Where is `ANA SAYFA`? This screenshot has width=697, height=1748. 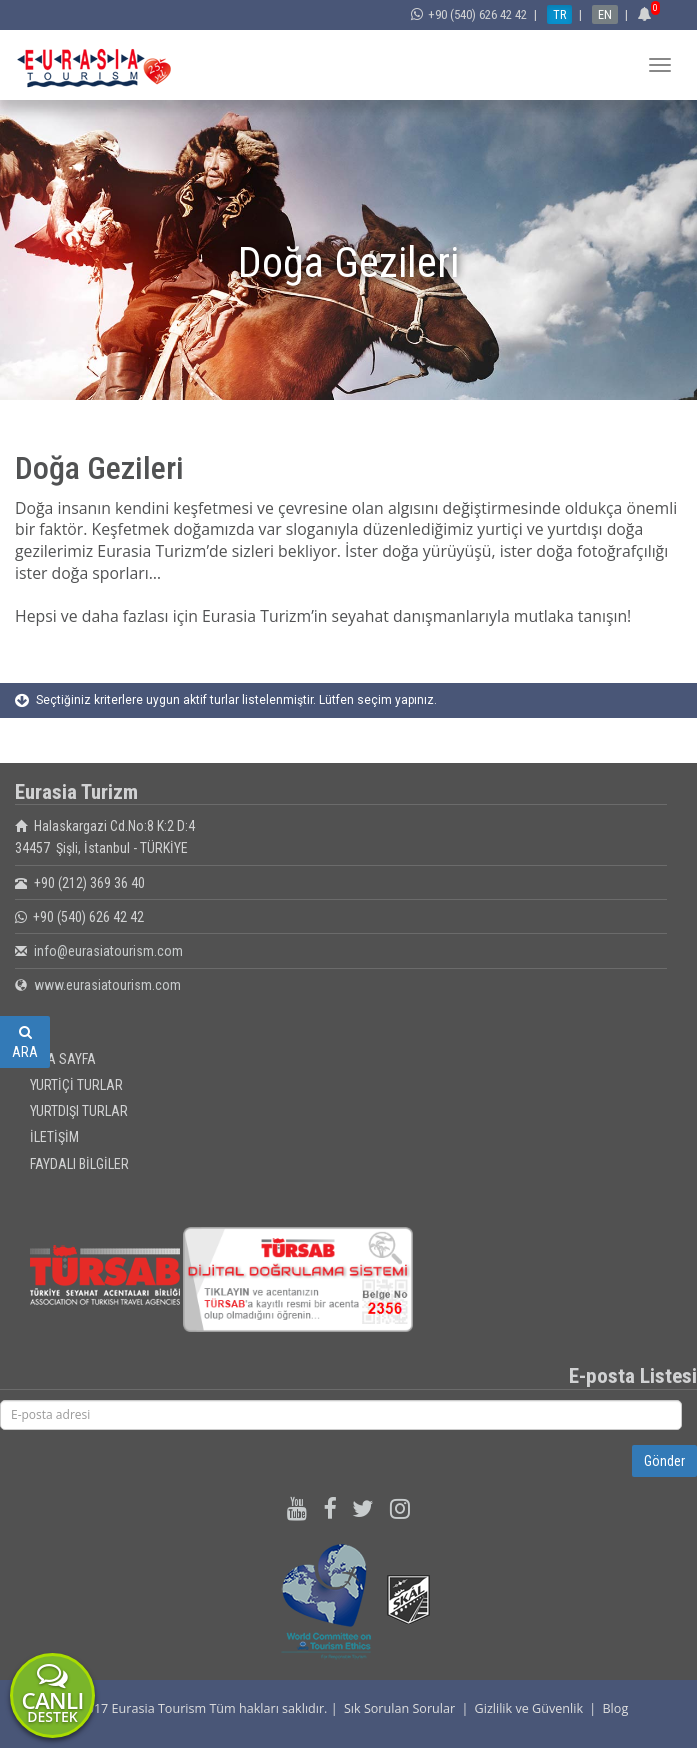 ANA SAYFA is located at coordinates (63, 1059).